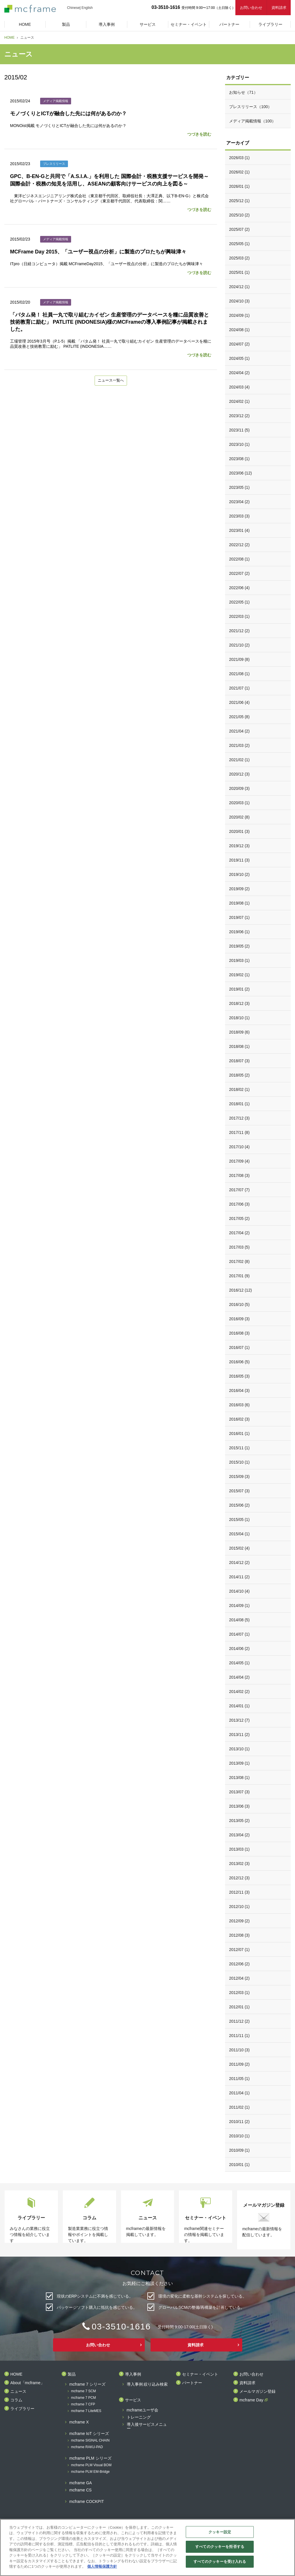 Image resolution: width=295 pixels, height=2576 pixels. Describe the element at coordinates (239, 2078) in the screenshot. I see `2011/05` at that location.